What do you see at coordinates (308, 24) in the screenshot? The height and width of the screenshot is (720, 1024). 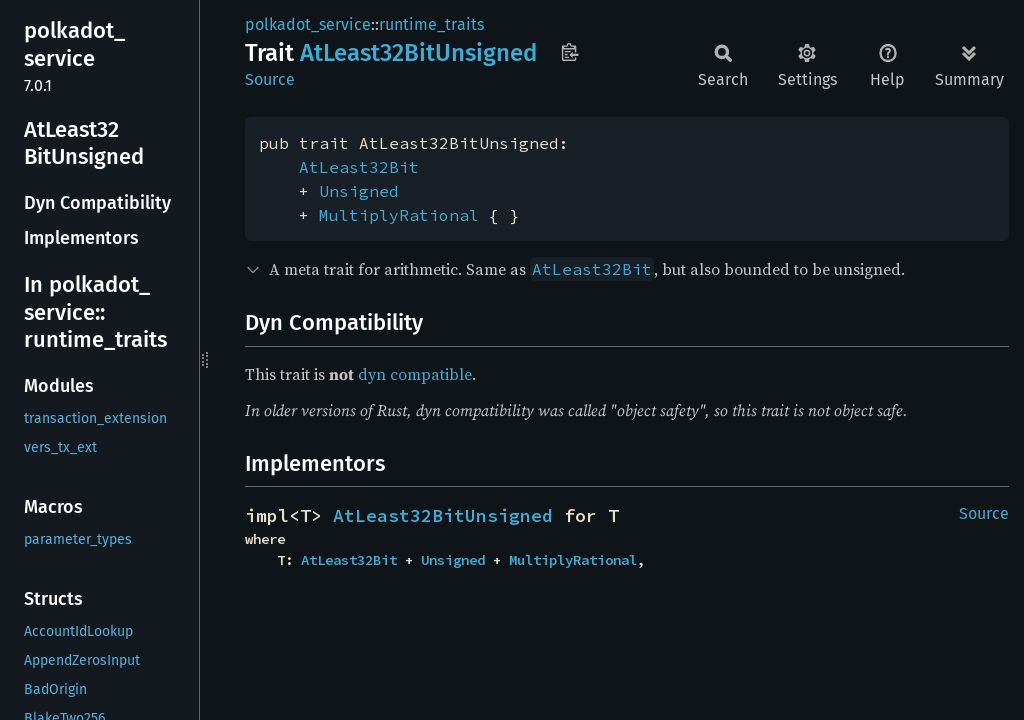 I see `polkadot_service` at bounding box center [308, 24].